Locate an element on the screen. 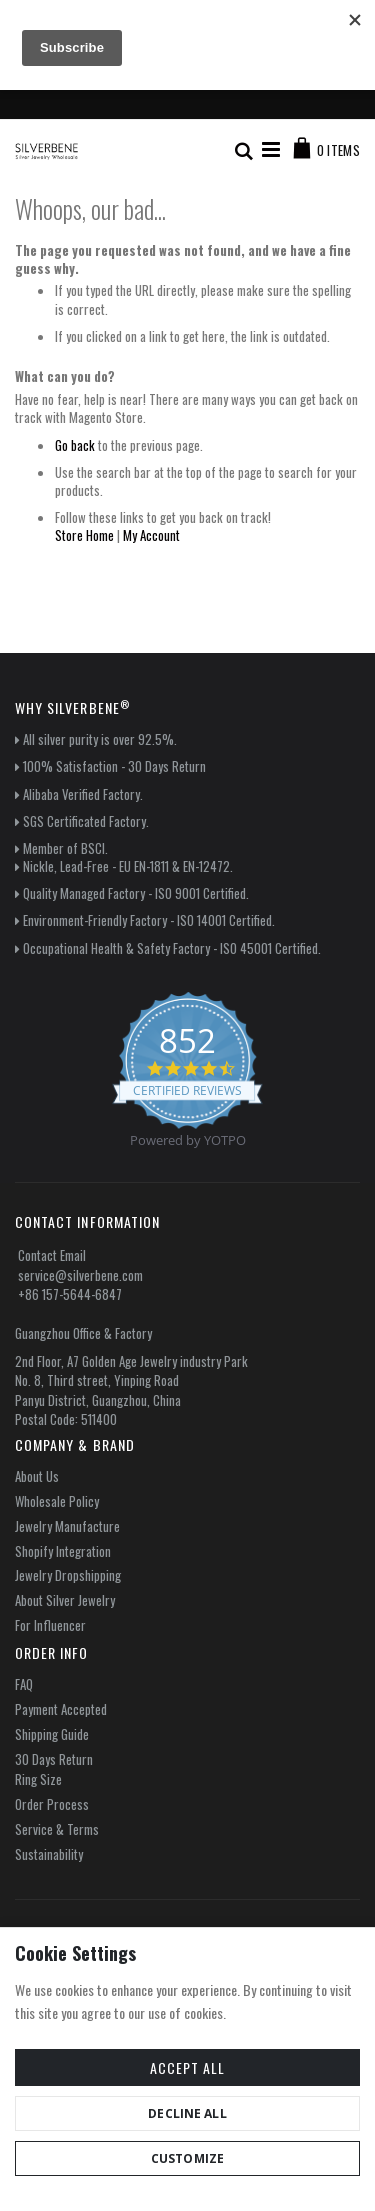 This screenshot has height=2211, width=375. Decline All is located at coordinates (187, 2113).